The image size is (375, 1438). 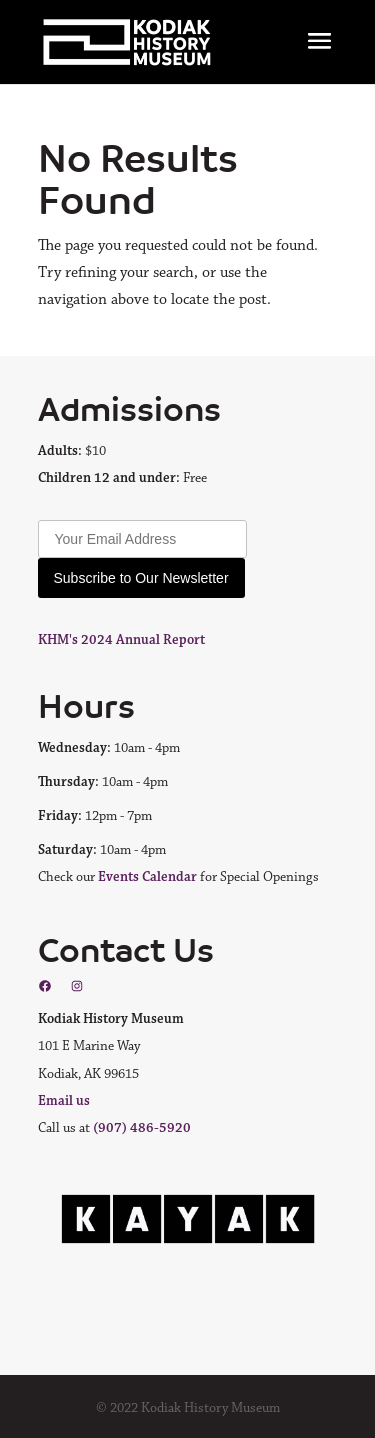 I want to click on KHM's 2024 Annual Report, so click(x=121, y=640).